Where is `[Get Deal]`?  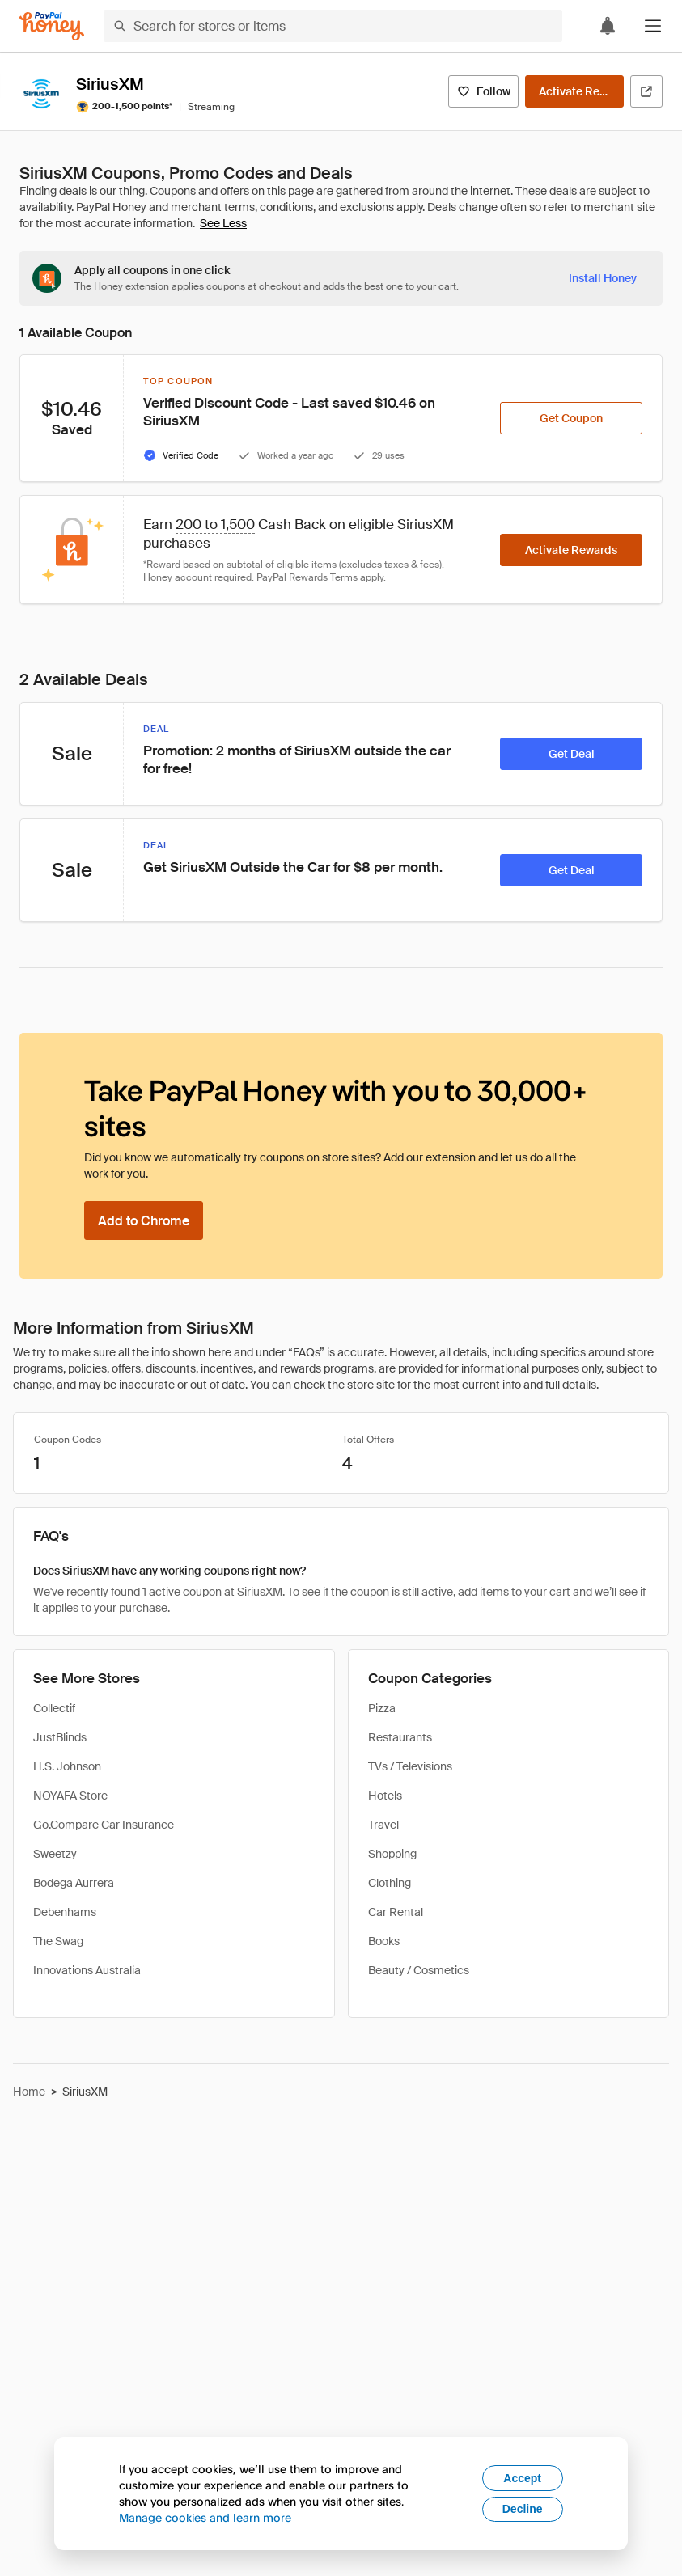
[Get Deal] is located at coordinates (571, 754).